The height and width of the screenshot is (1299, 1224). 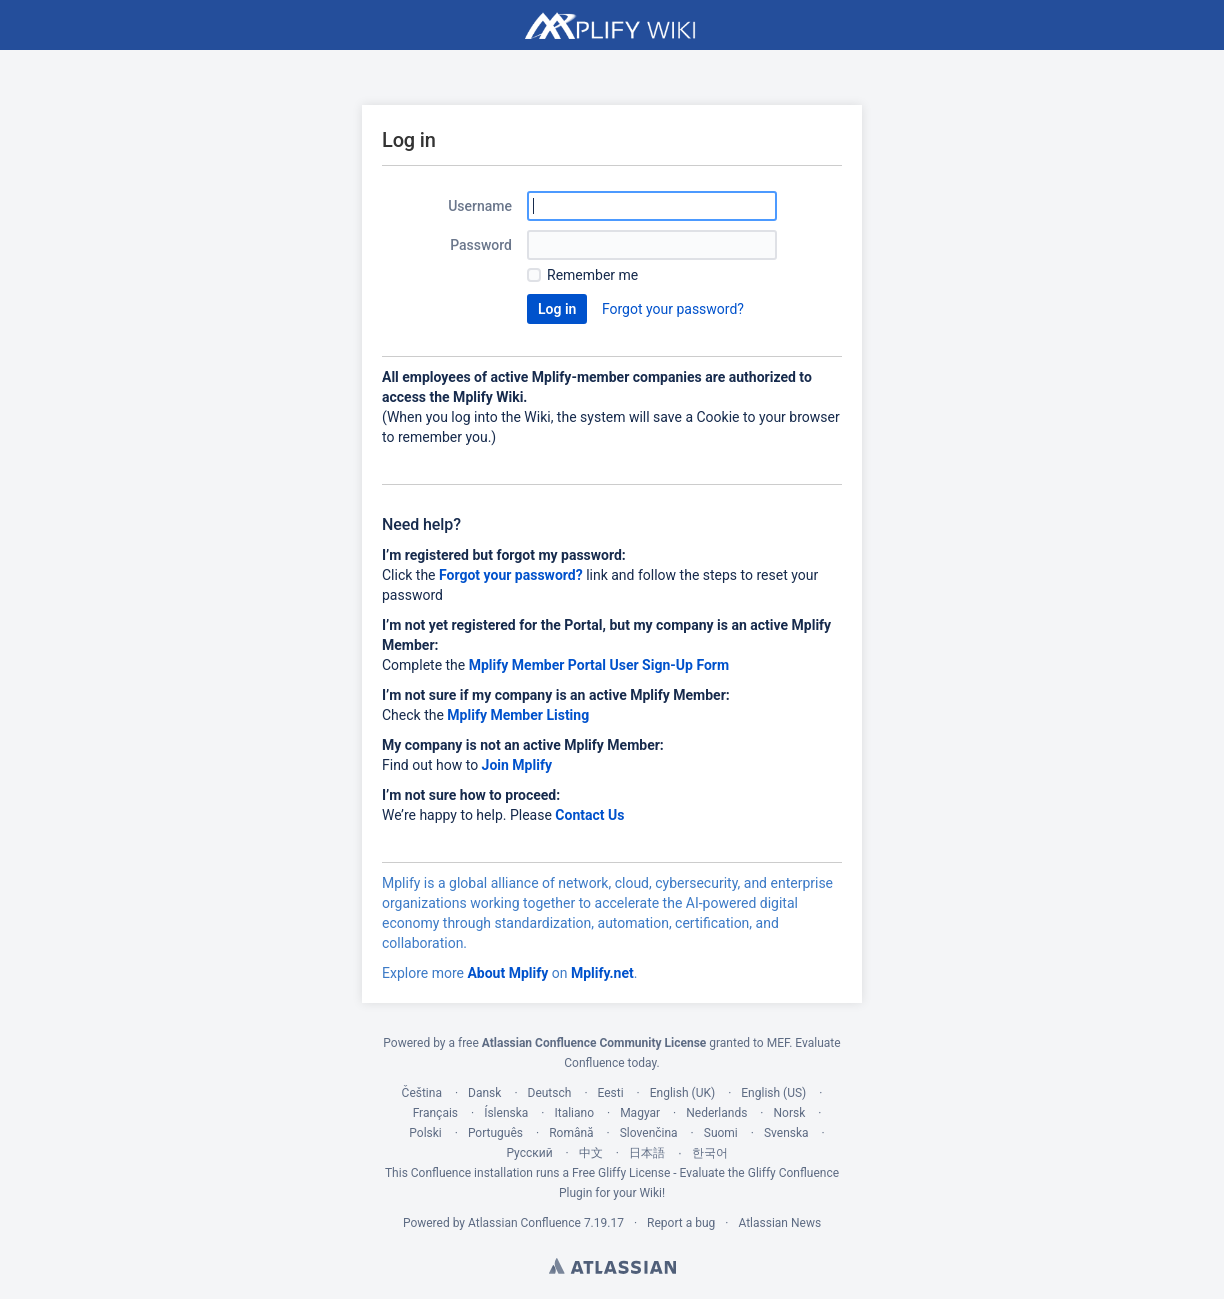 I want to click on Suomi, so click(x=721, y=1133).